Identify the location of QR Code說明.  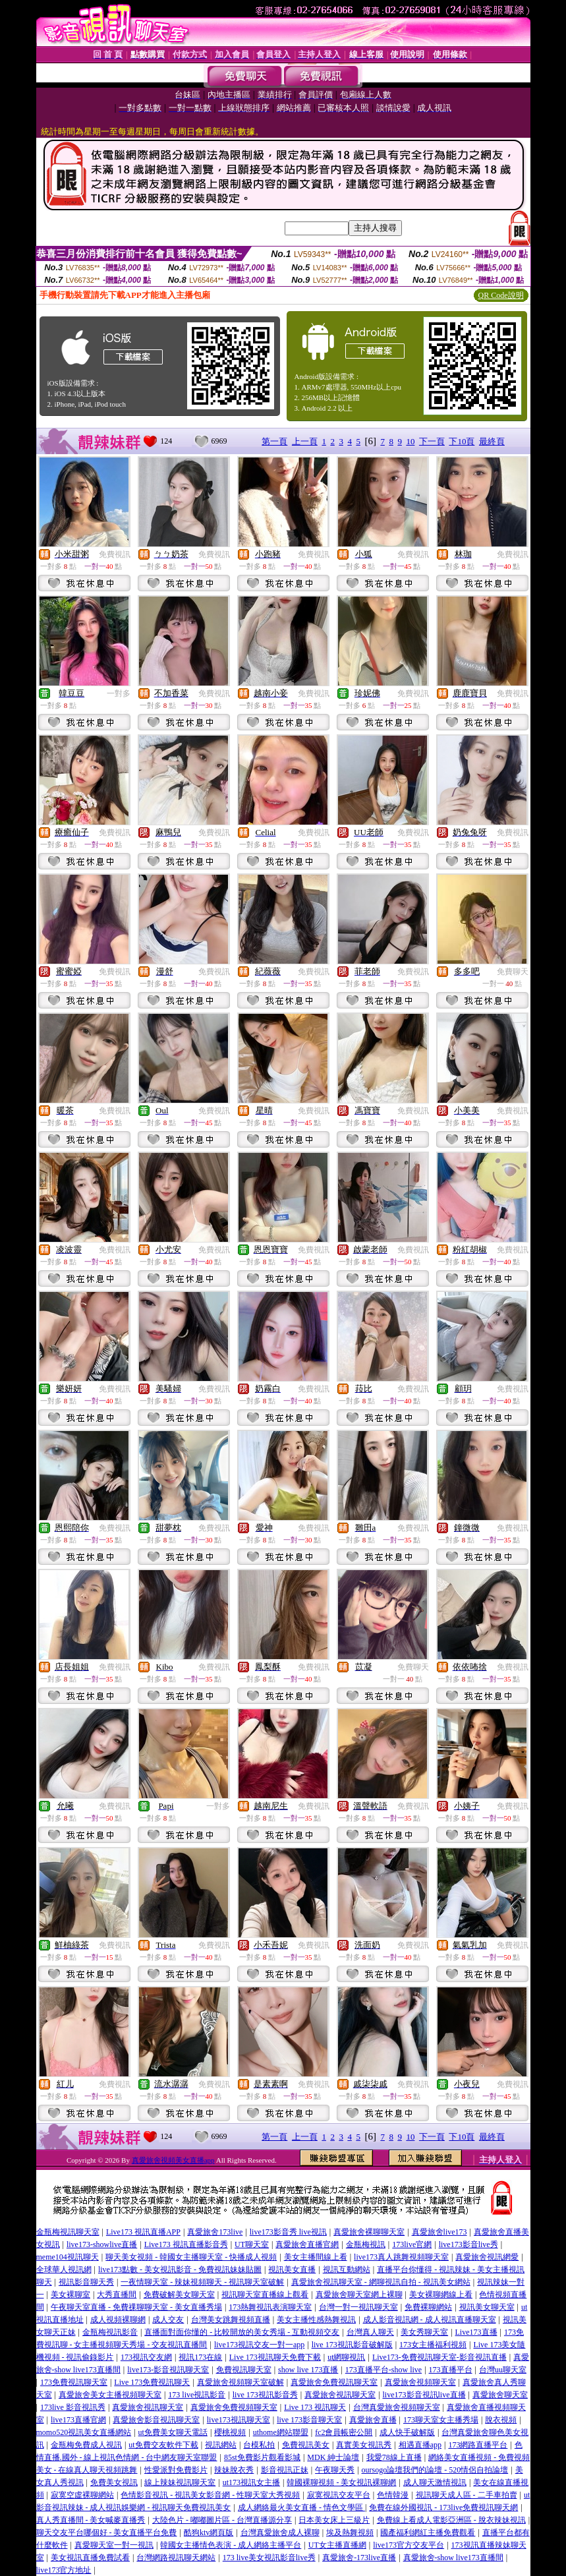
(501, 295).